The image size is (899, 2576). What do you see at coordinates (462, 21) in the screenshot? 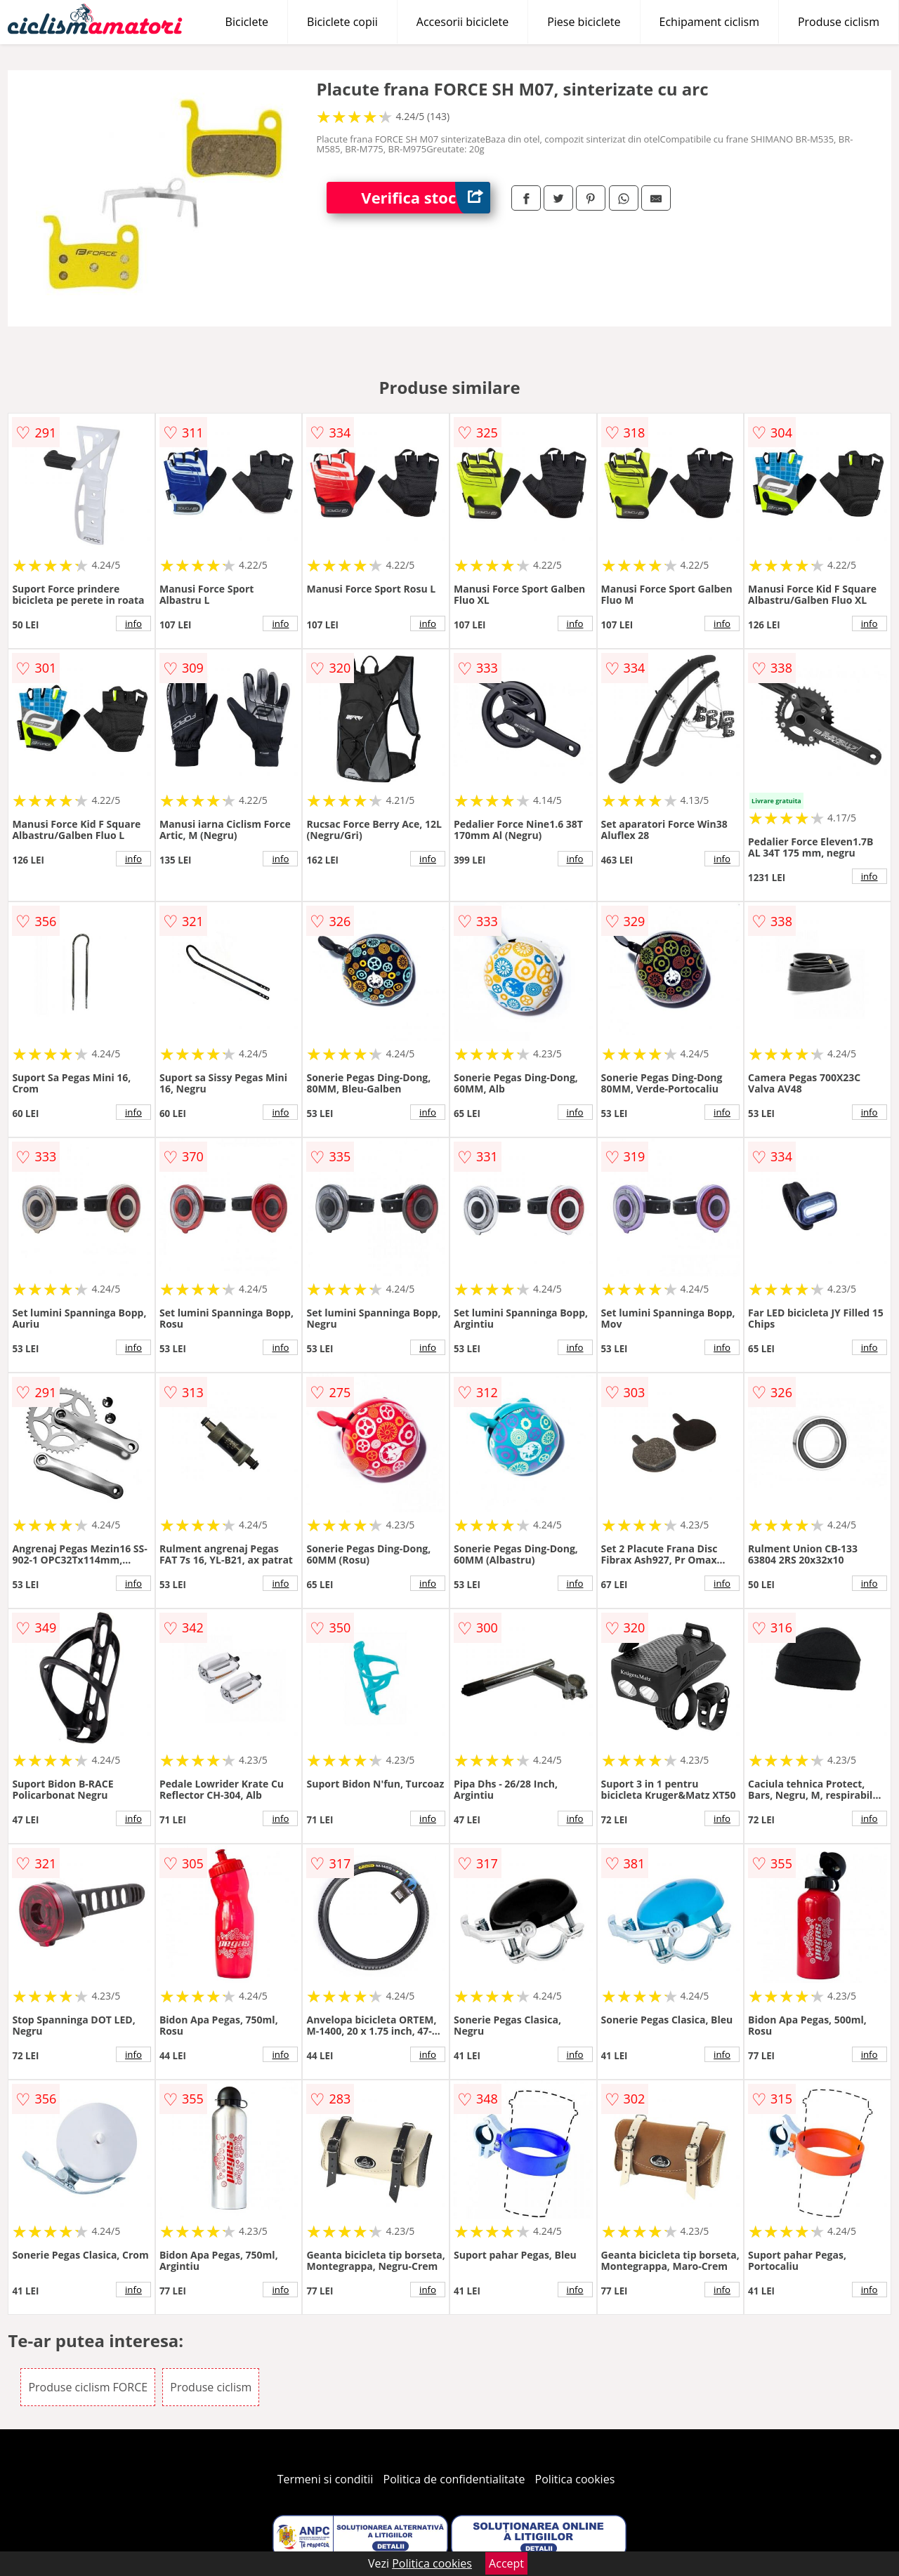
I see `Accesorii biciclete` at bounding box center [462, 21].